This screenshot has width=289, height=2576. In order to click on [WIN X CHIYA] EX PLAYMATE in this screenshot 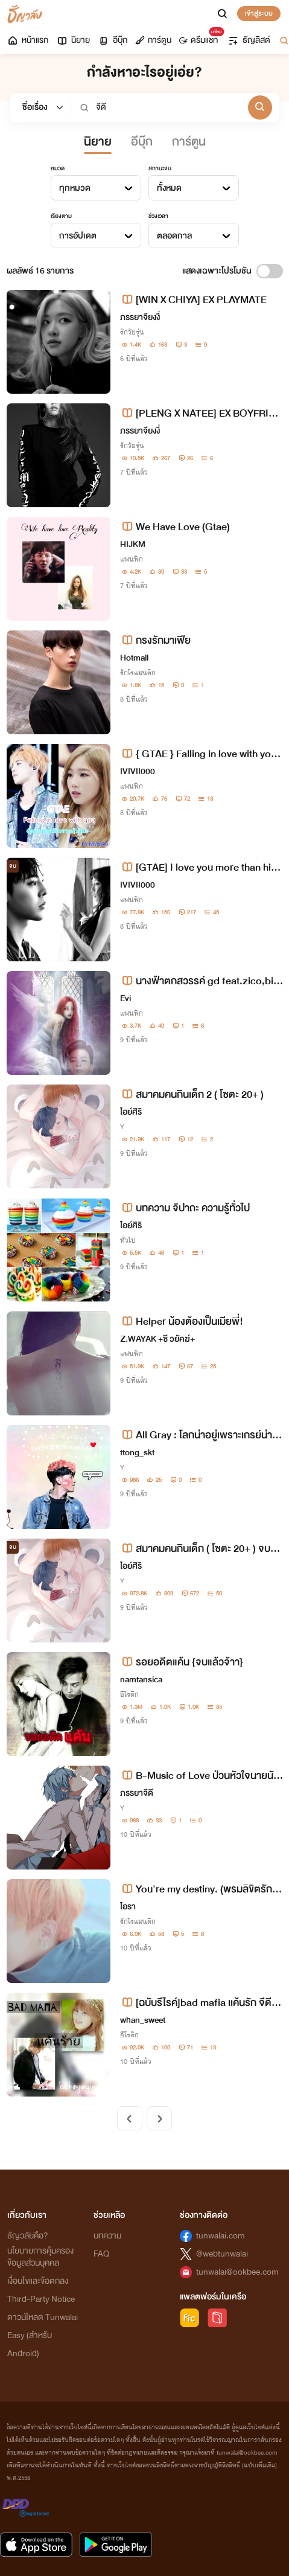, I will do `click(193, 300)`.